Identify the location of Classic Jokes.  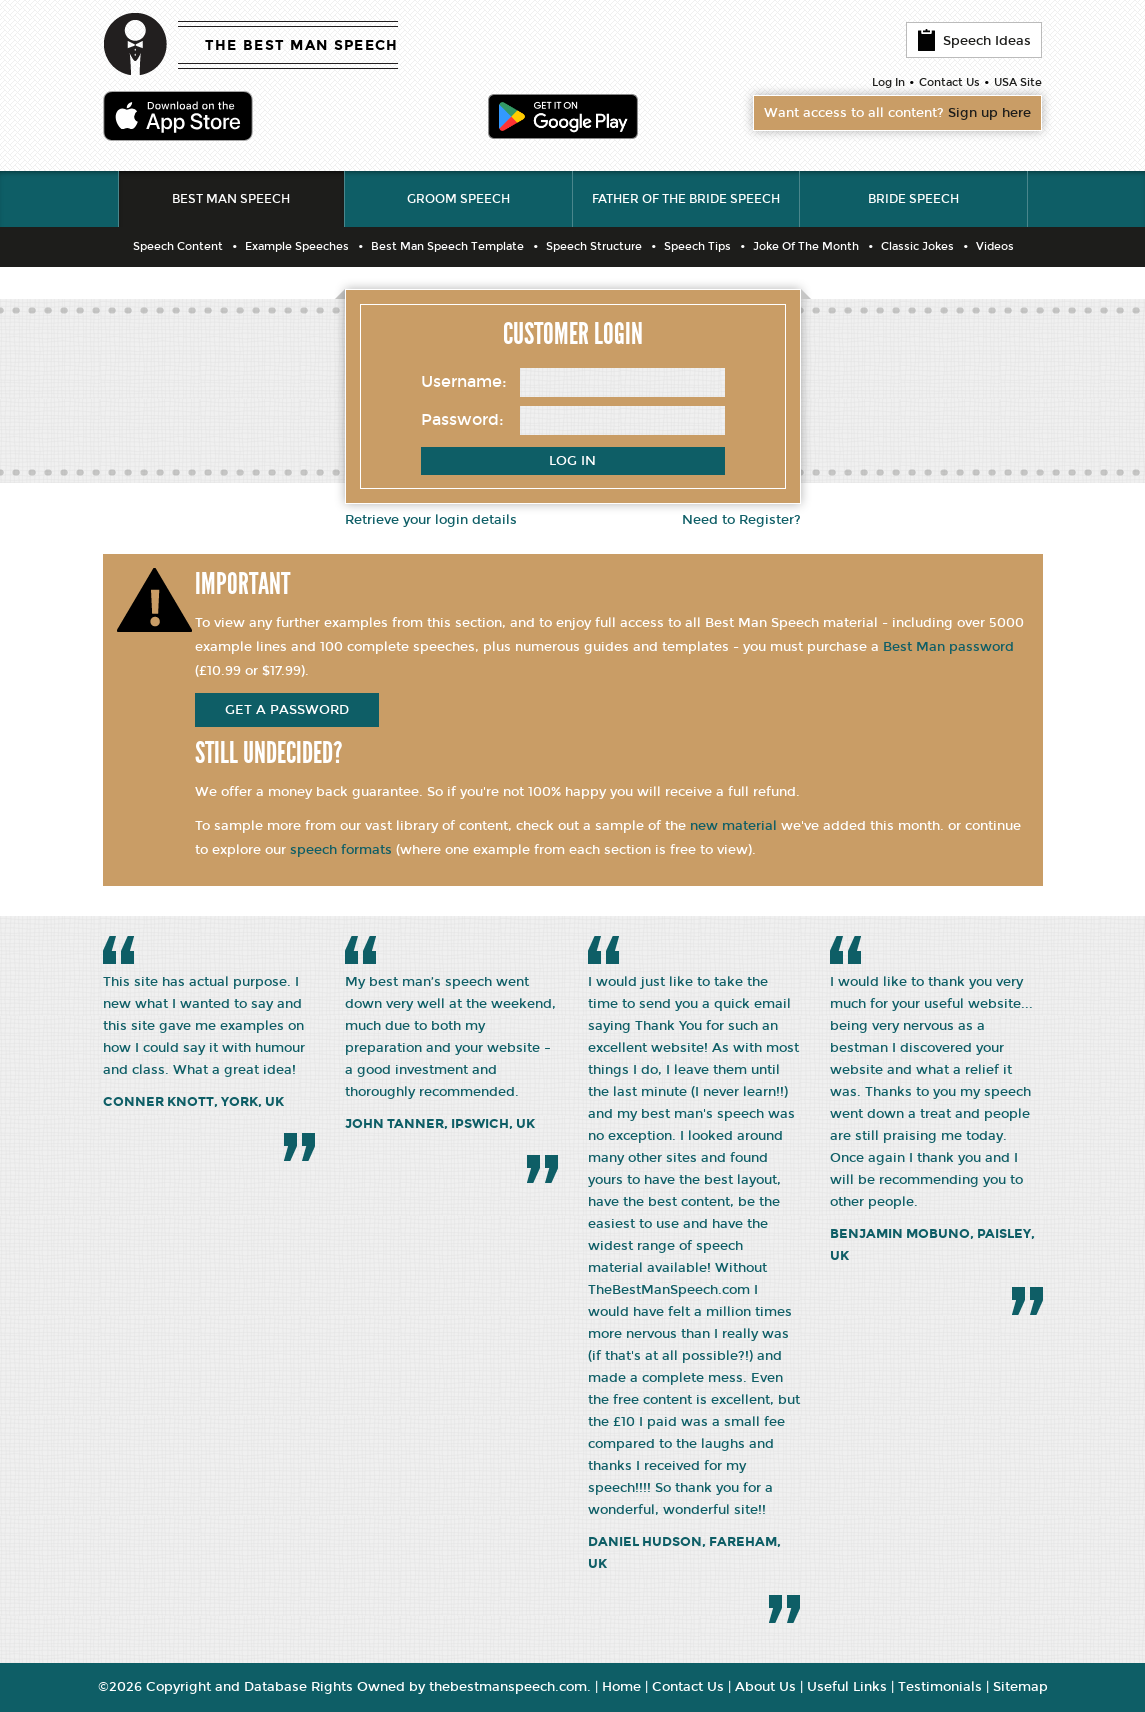
(917, 246).